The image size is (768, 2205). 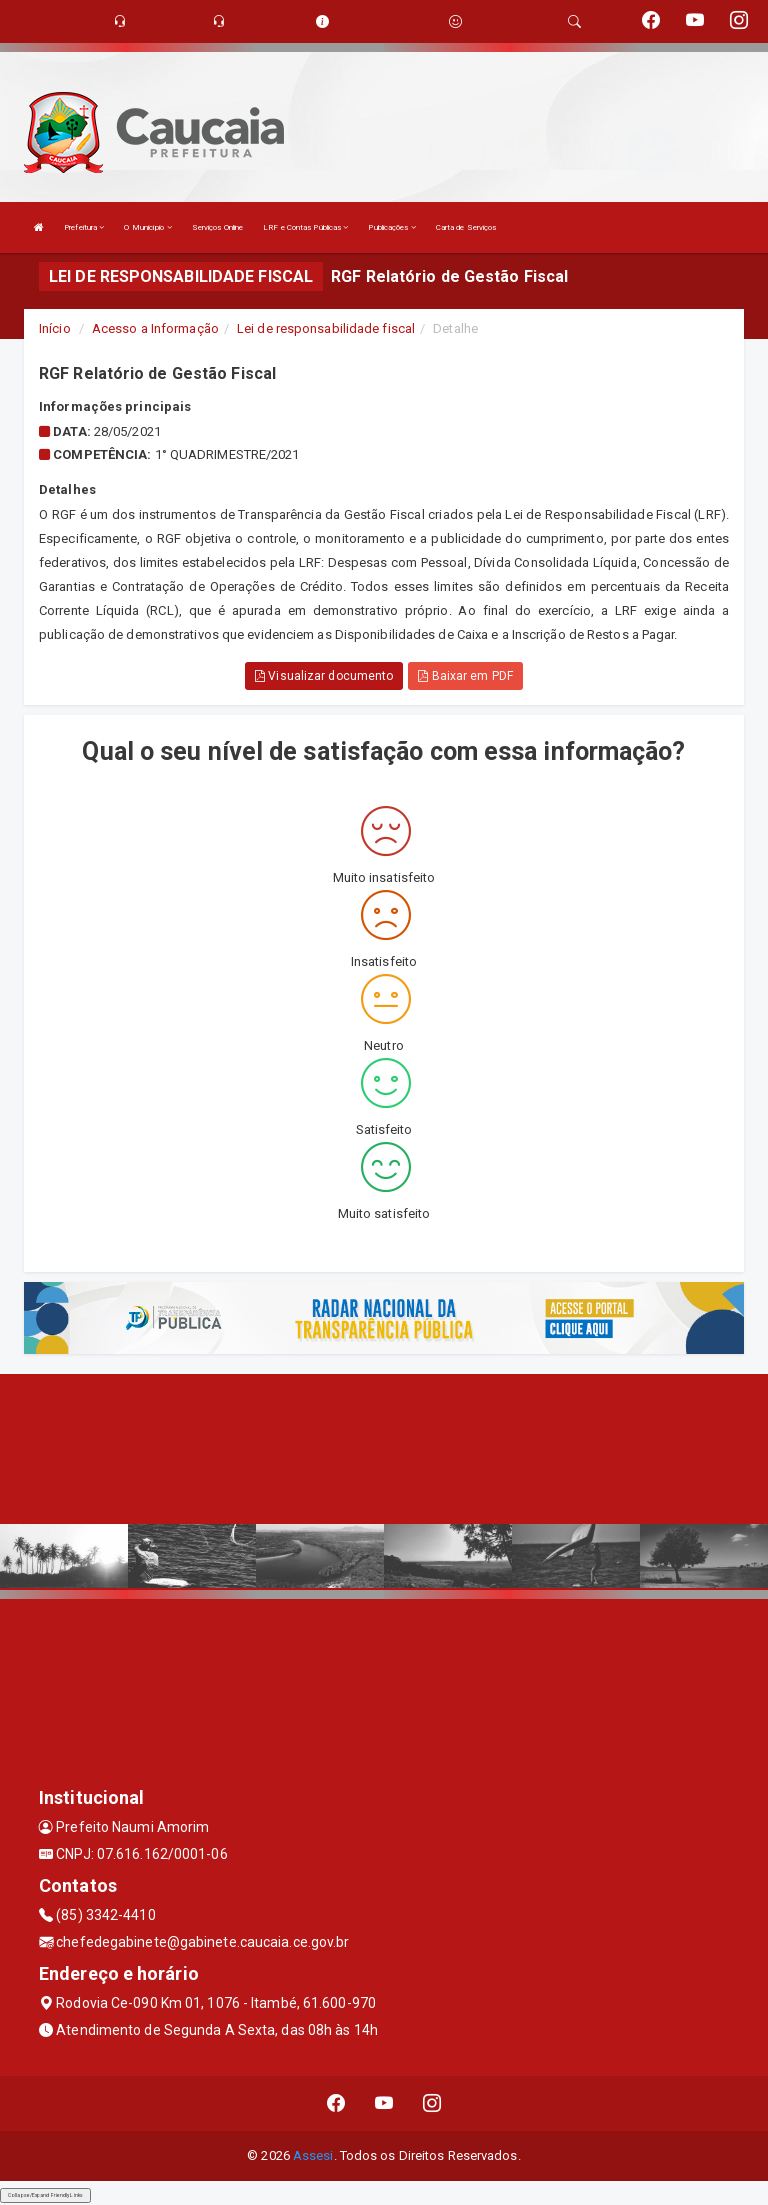 What do you see at coordinates (45, 2195) in the screenshot?
I see `Collapse/Expand Friendly Links` at bounding box center [45, 2195].